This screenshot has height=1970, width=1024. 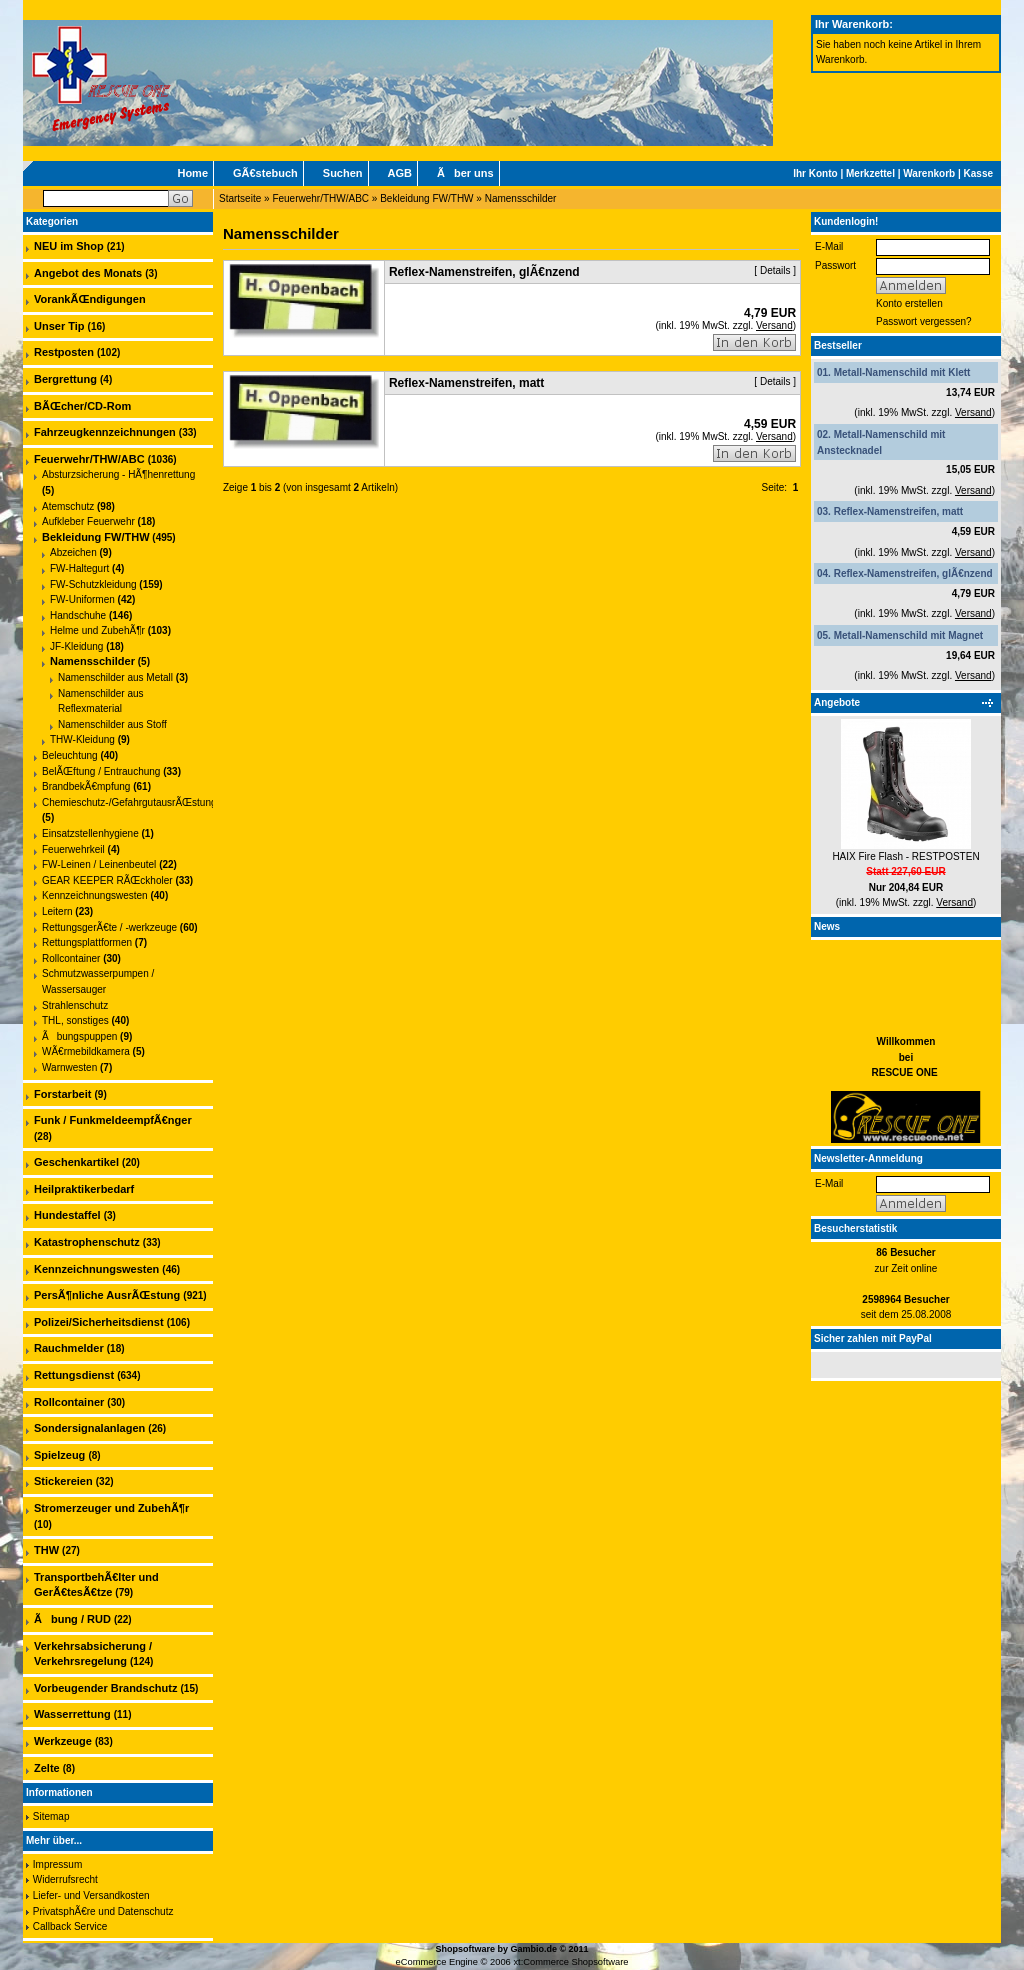 What do you see at coordinates (343, 173) in the screenshot?
I see `Suchen` at bounding box center [343, 173].